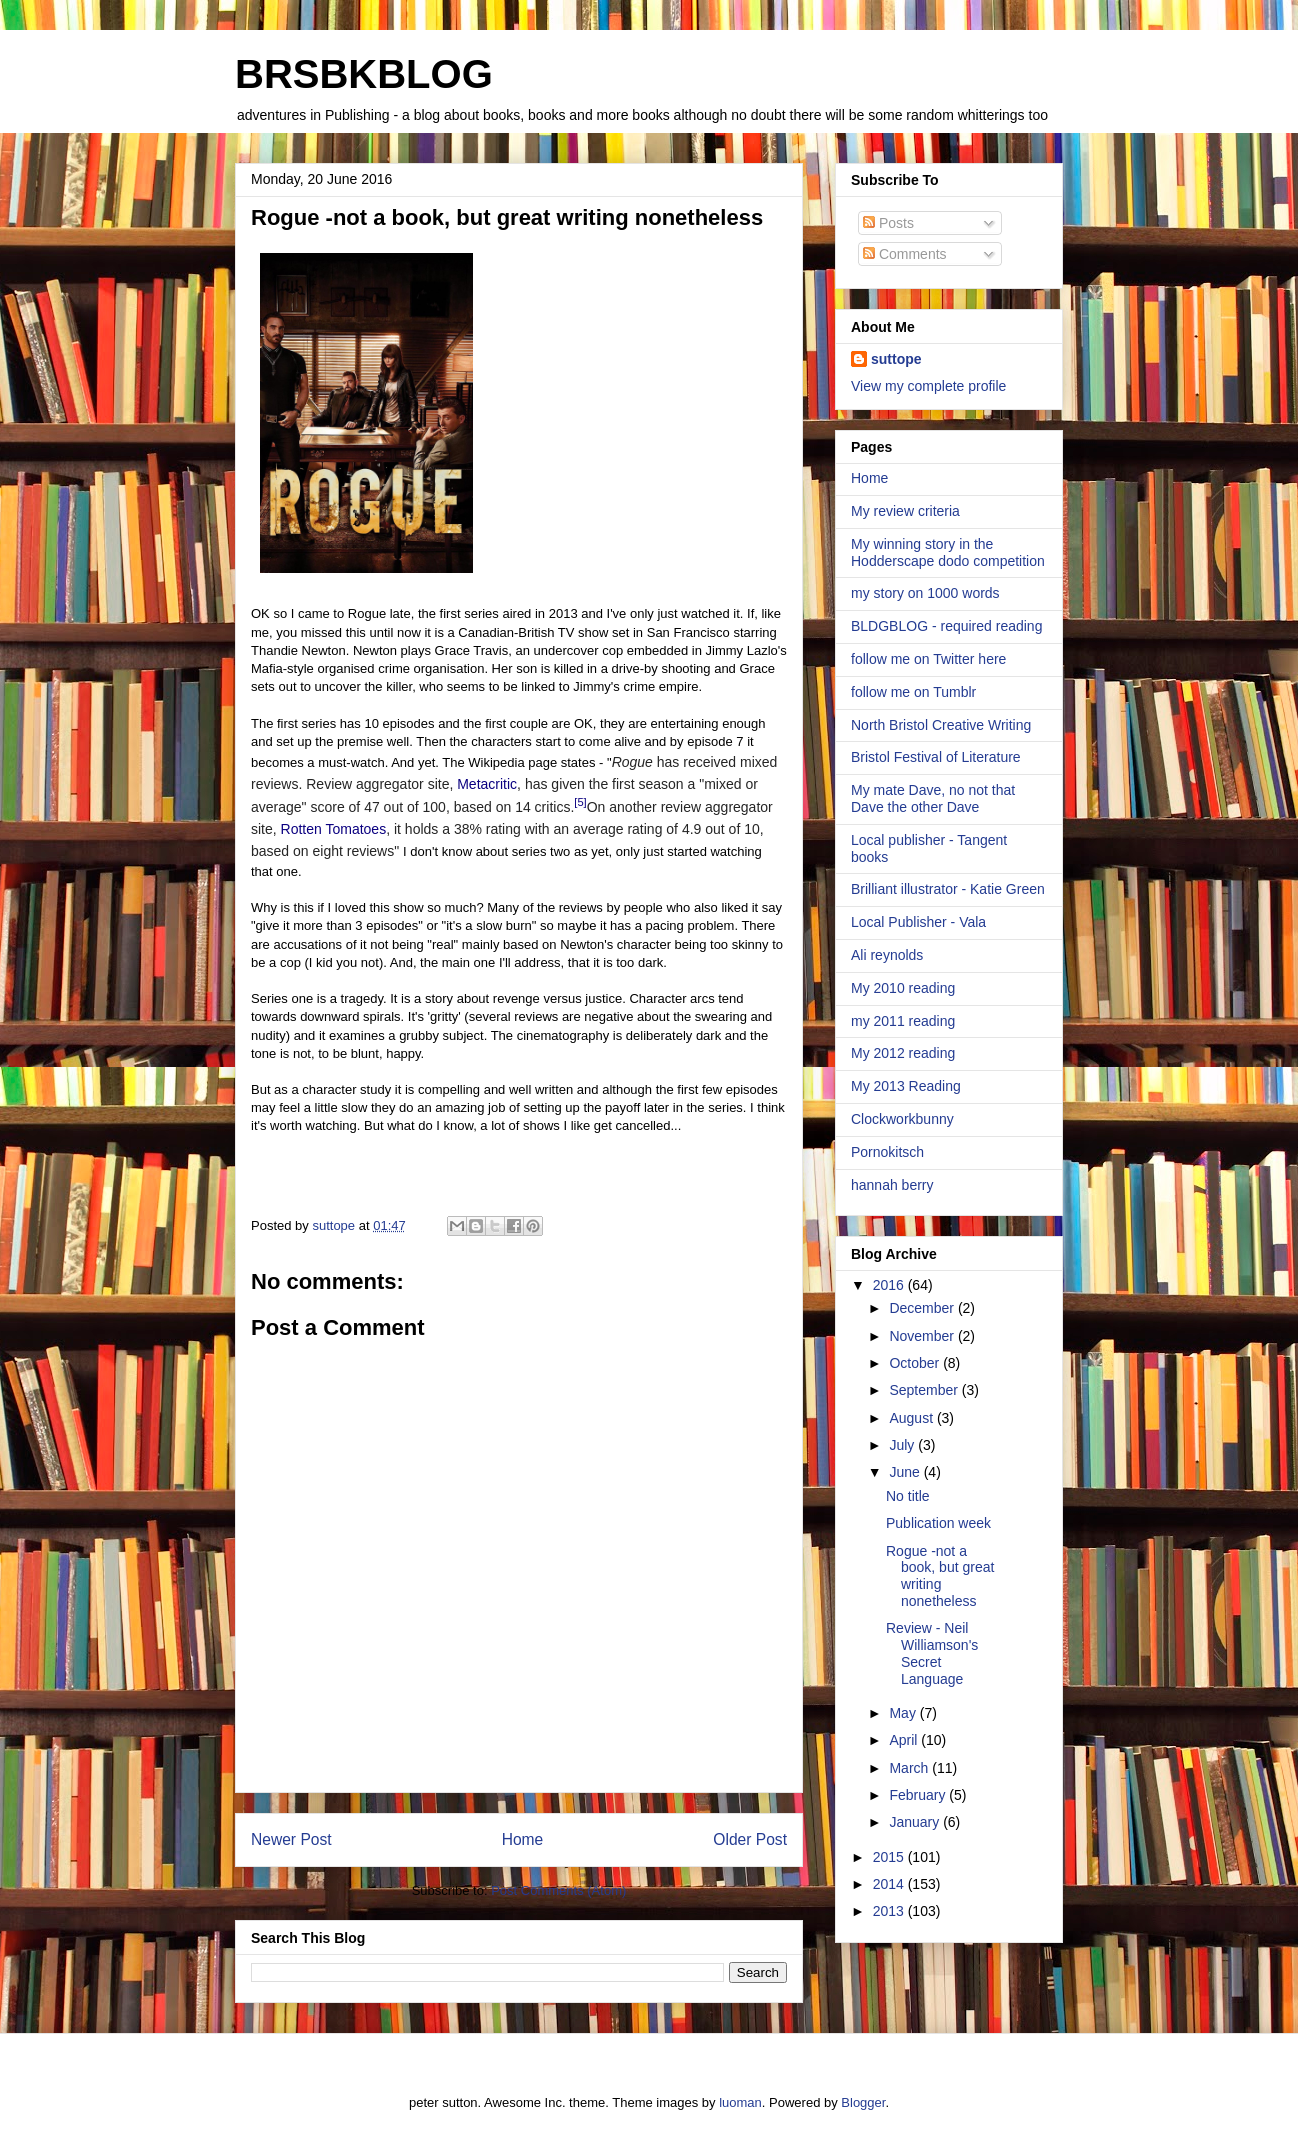 Image resolution: width=1298 pixels, height=2142 pixels. Describe the element at coordinates (940, 1576) in the screenshot. I see `Rogue -not a book, but great writing nonetheless` at that location.